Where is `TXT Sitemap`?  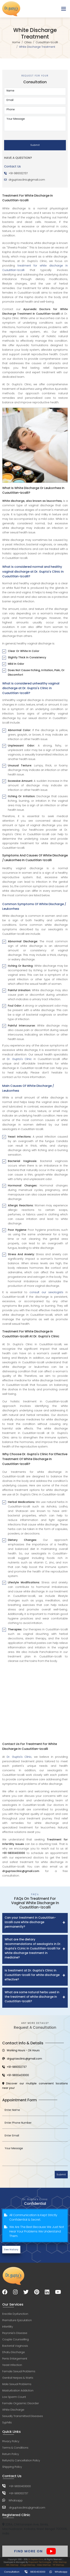 TXT Sitemap is located at coordinates (58, 2565).